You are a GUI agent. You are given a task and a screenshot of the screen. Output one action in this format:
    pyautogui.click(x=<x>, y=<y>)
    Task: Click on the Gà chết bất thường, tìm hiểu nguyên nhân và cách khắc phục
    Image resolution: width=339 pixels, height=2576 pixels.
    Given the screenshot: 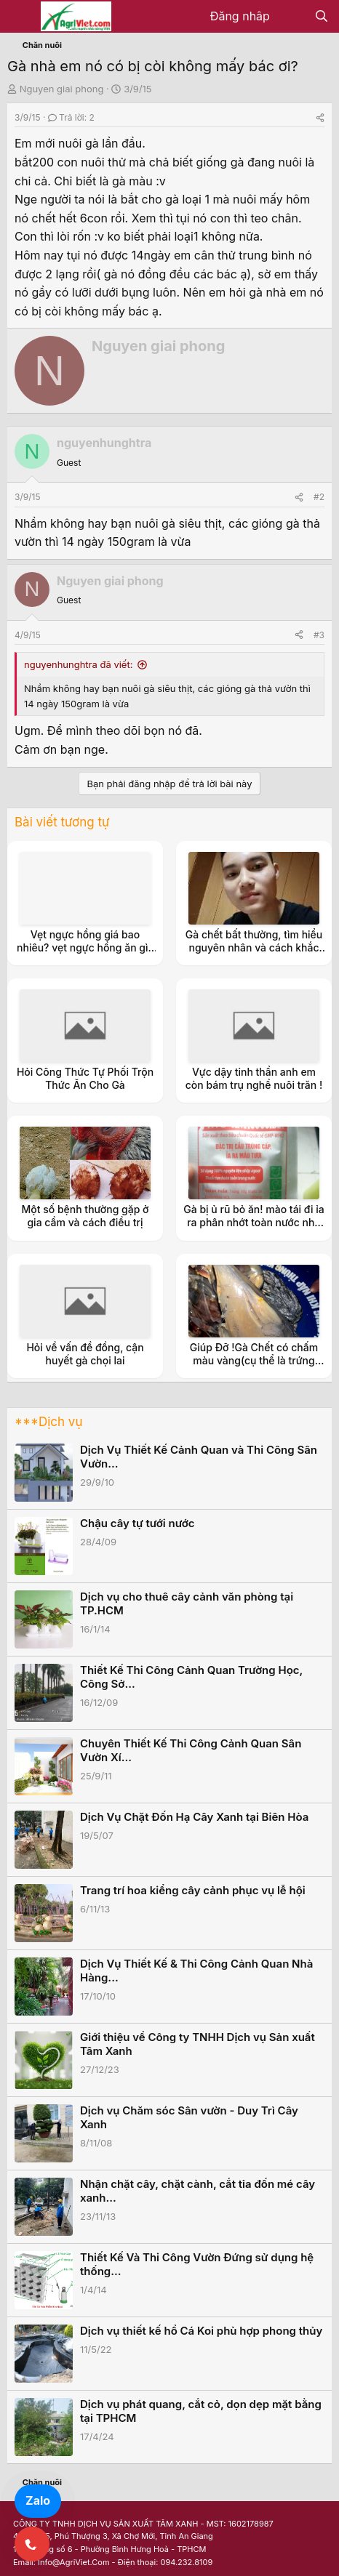 What is the action you would take?
    pyautogui.click(x=254, y=947)
    